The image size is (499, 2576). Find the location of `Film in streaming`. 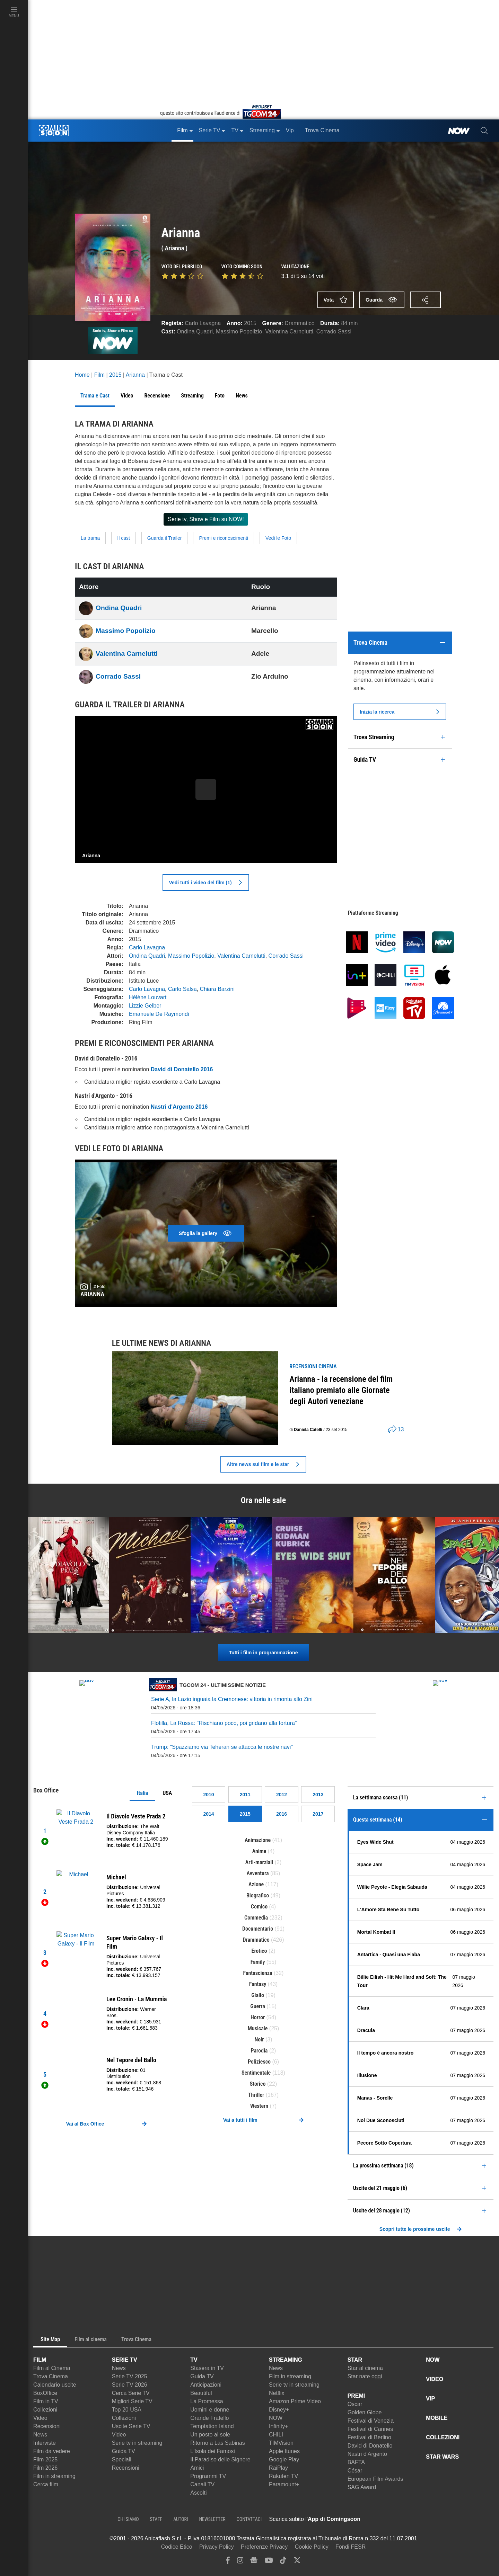

Film in streaming is located at coordinates (54, 2476).